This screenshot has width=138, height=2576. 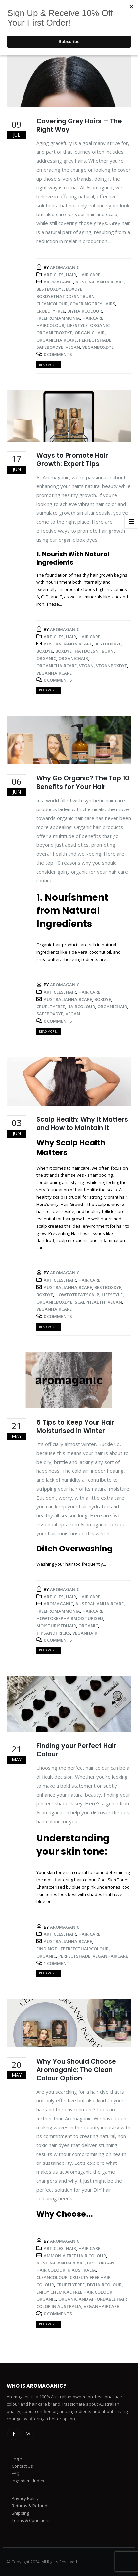 I want to click on Ways to Promote Hair Growth: Expert Tips, so click(x=72, y=459).